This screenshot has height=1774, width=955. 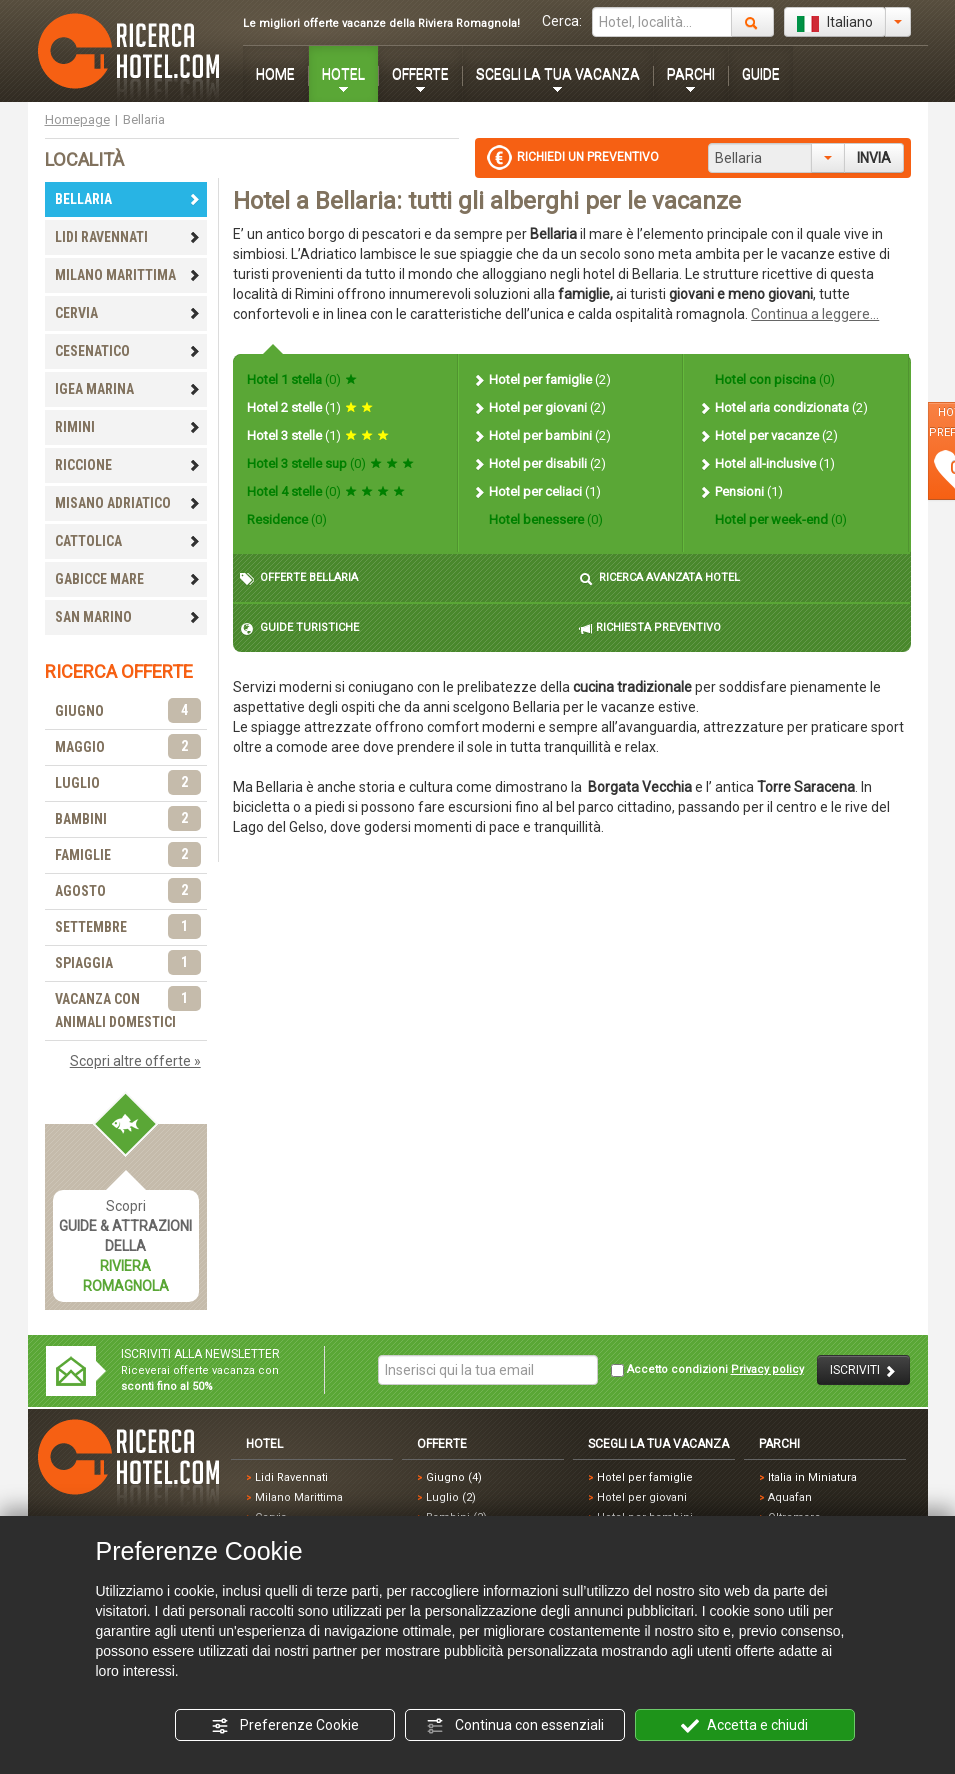 I want to click on CATTOLICA, so click(x=128, y=541).